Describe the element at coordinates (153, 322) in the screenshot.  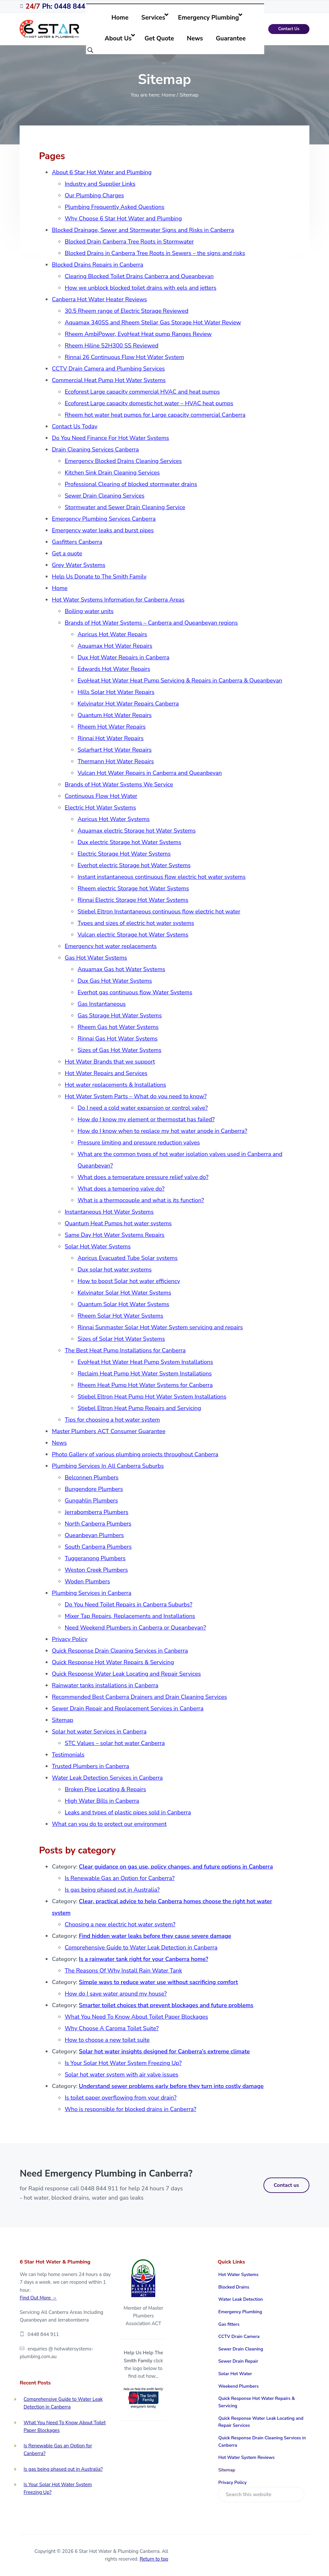
I see `Aquamax 340SS and Rheem Stellar Gas Storage Hot Water Review` at that location.